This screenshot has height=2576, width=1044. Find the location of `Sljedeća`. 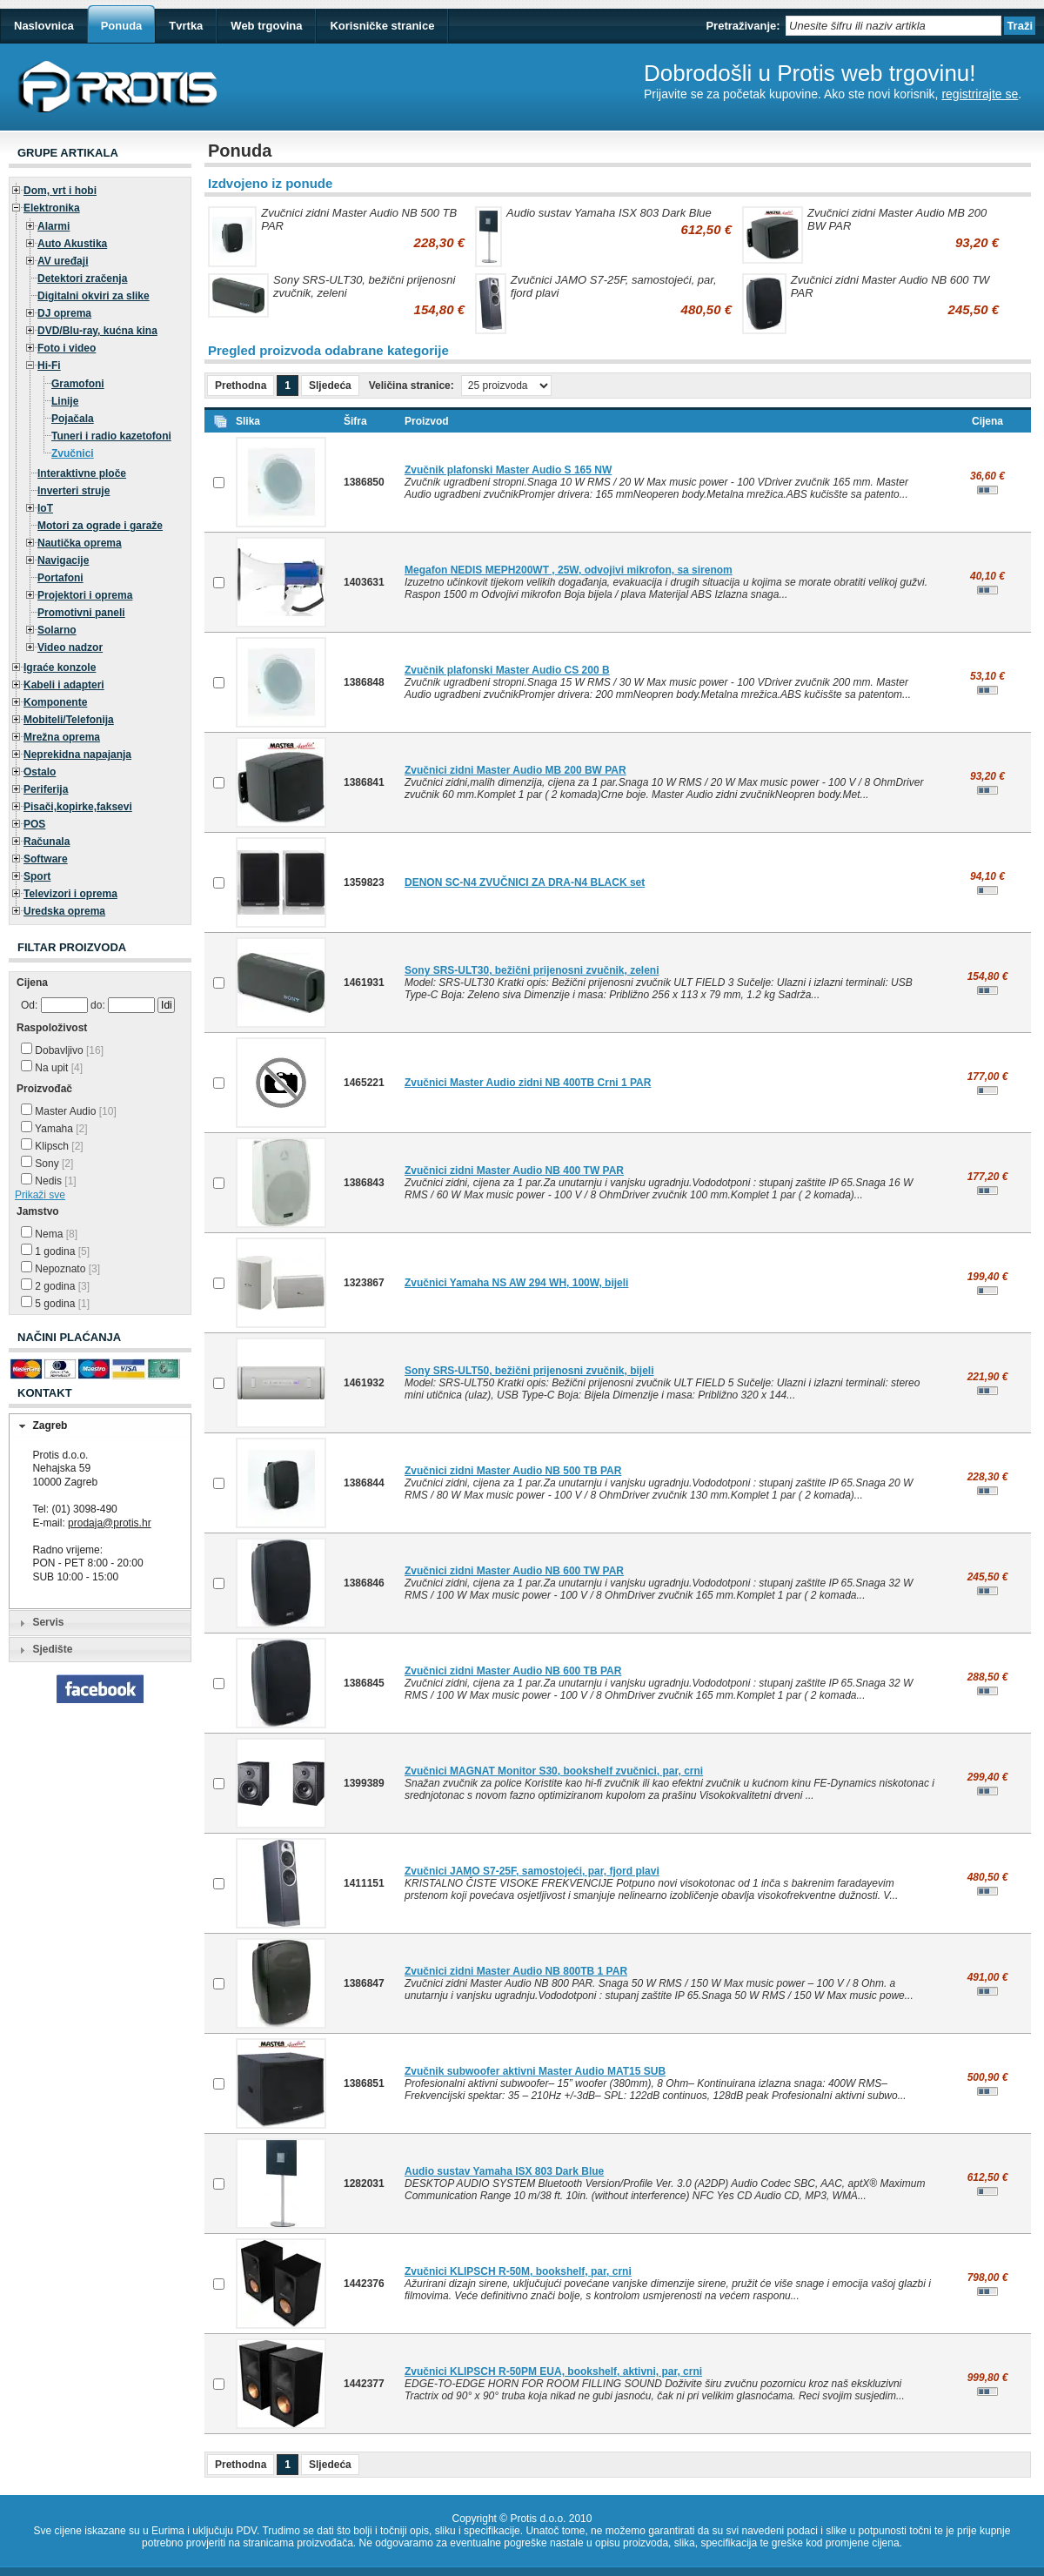

Sljedeća is located at coordinates (330, 385).